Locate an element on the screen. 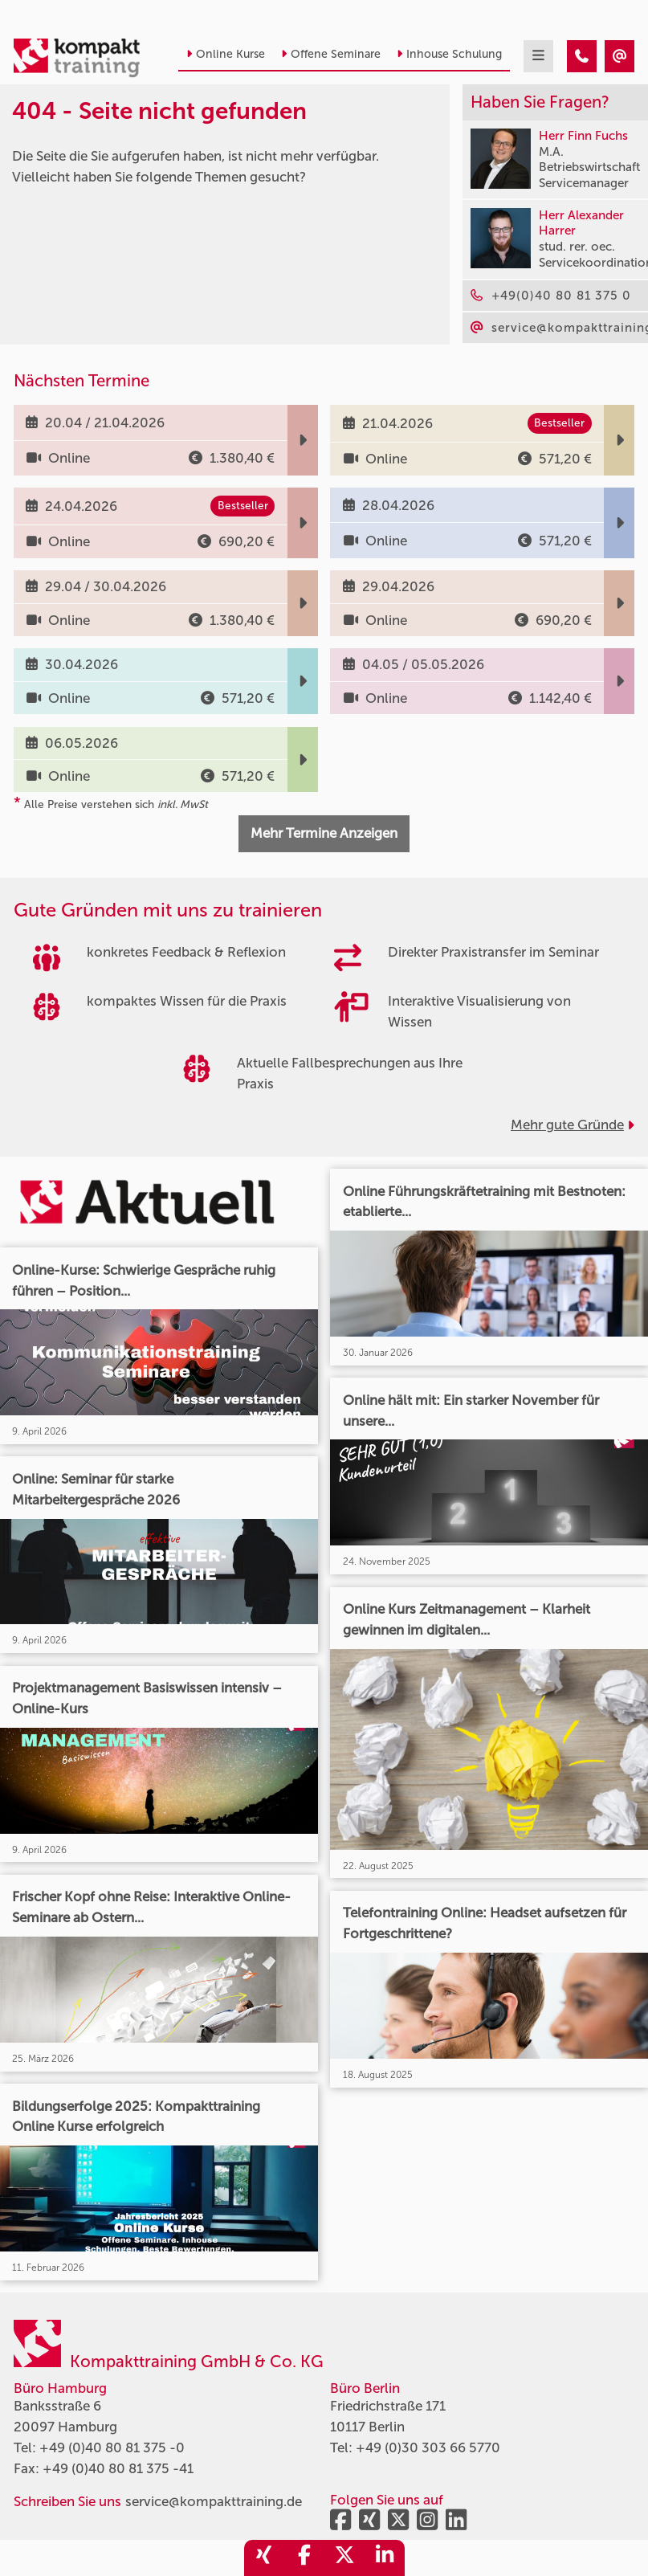 The image size is (648, 2576). Mehr Termine Anzeigen is located at coordinates (324, 833).